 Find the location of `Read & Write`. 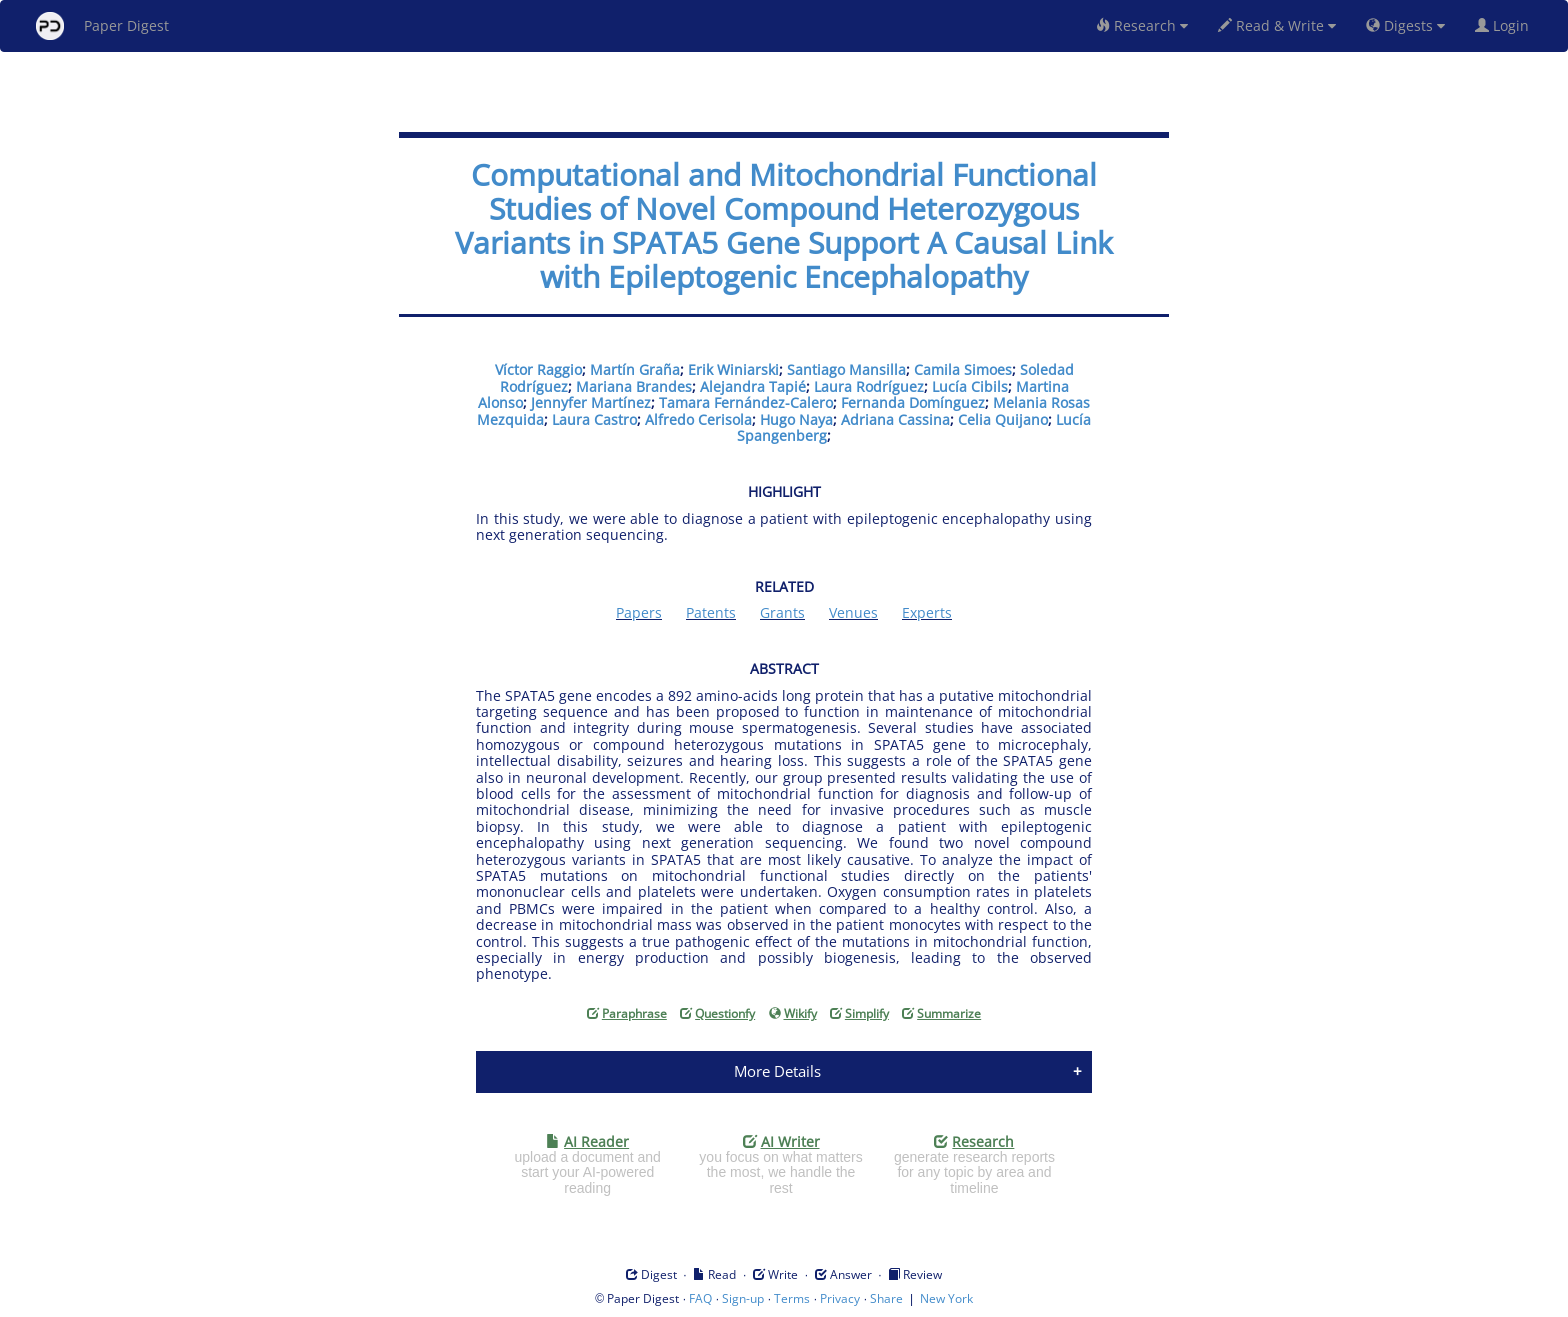

Read & Write is located at coordinates (1277, 25).